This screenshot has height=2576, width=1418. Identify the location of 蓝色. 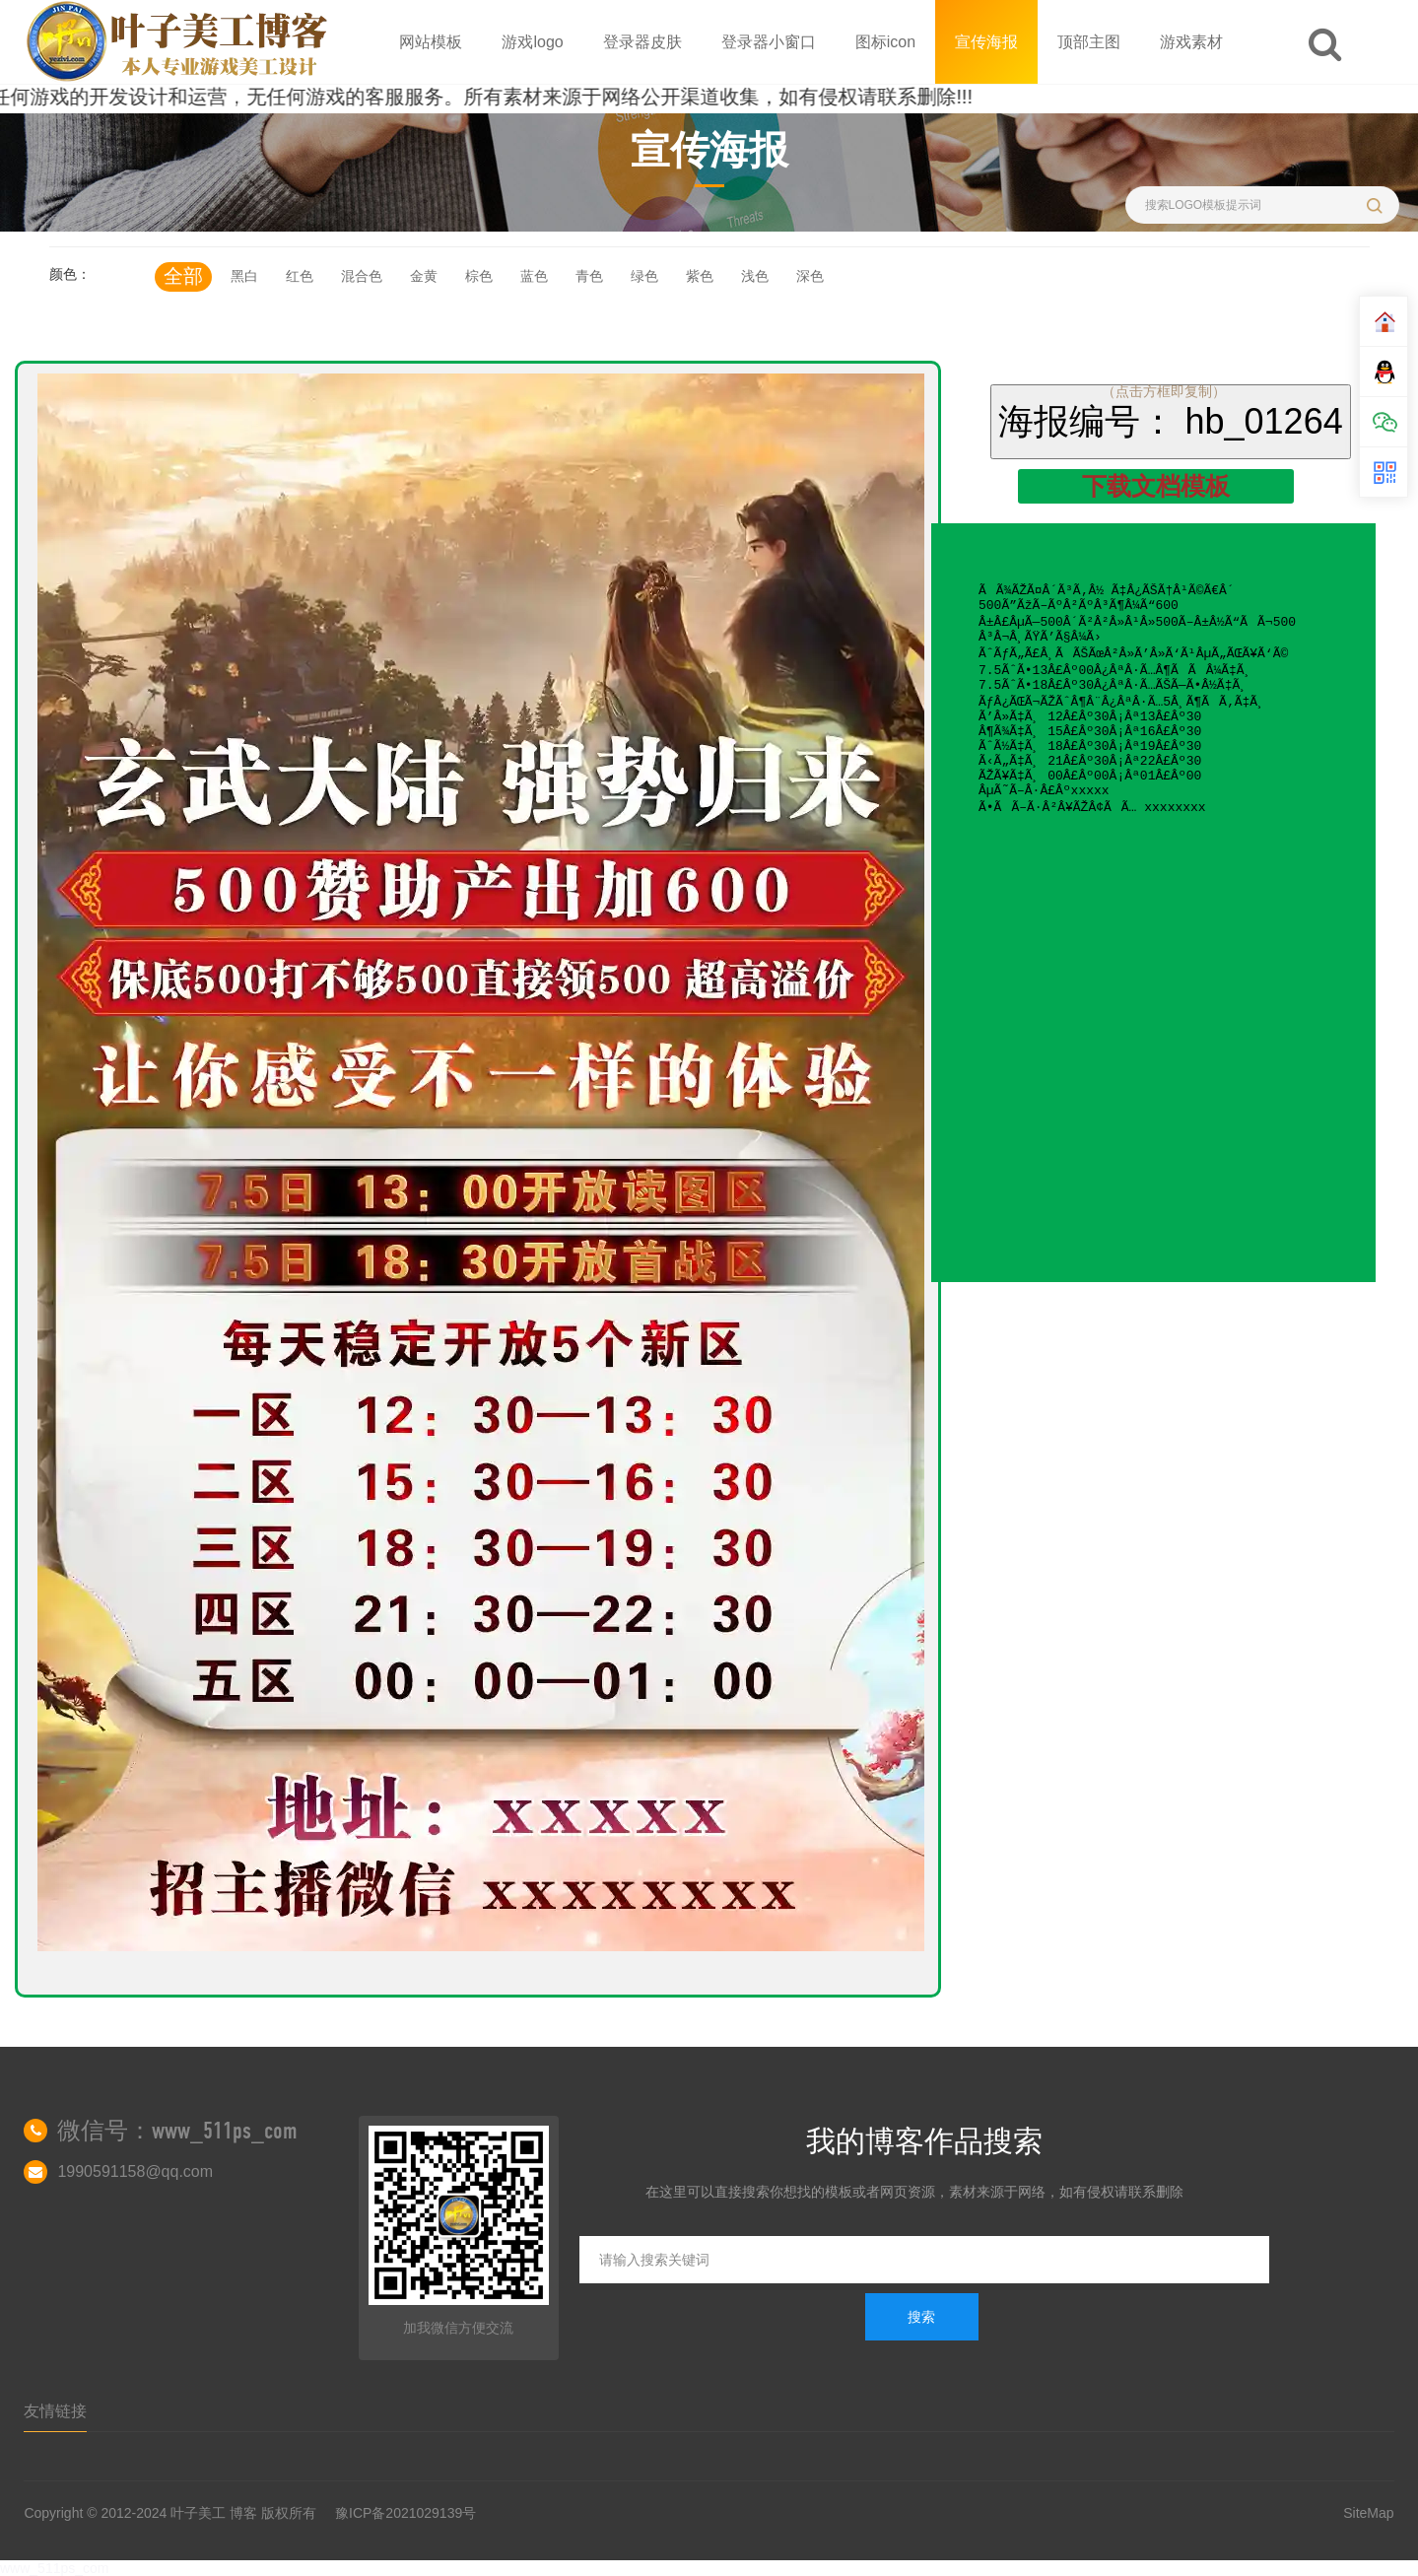
(534, 276).